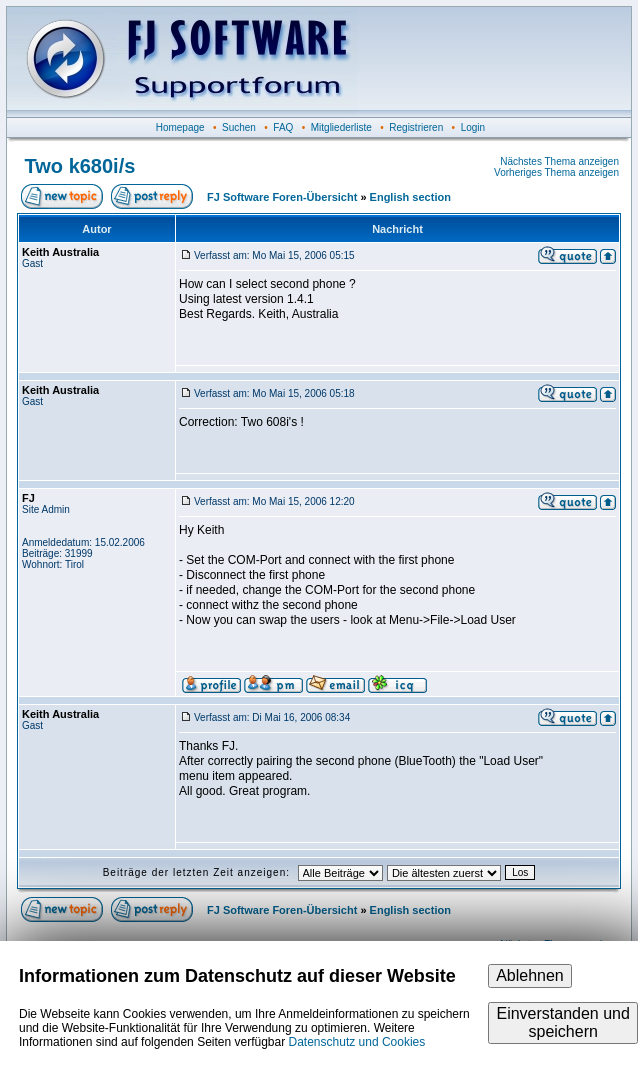 This screenshot has width=638, height=1068. I want to click on Datenschutz und Cookies, so click(357, 1042).